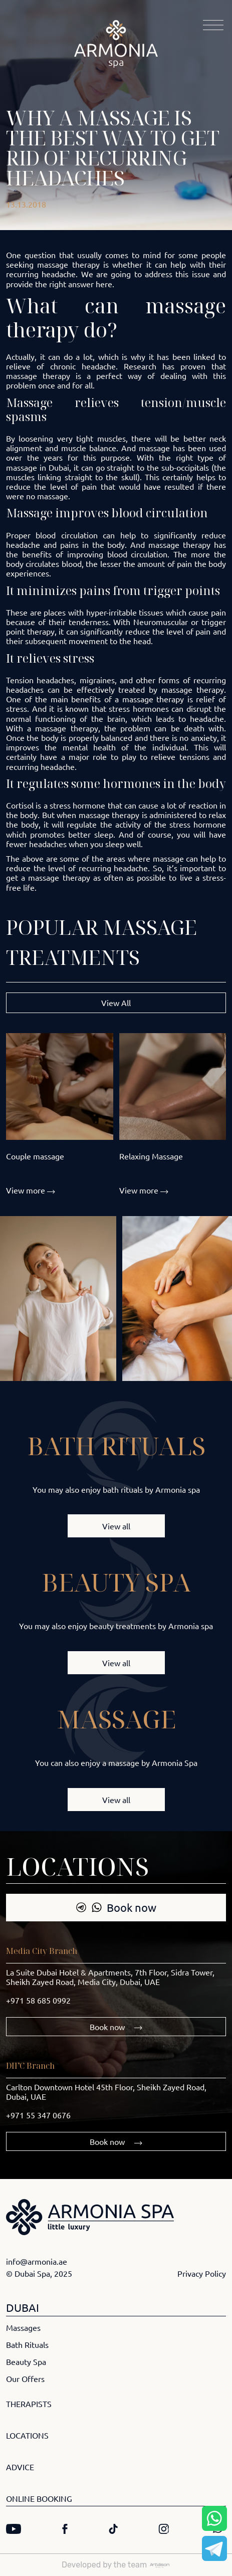 The height and width of the screenshot is (2576, 232). What do you see at coordinates (27, 2344) in the screenshot?
I see `Bath Rituals` at bounding box center [27, 2344].